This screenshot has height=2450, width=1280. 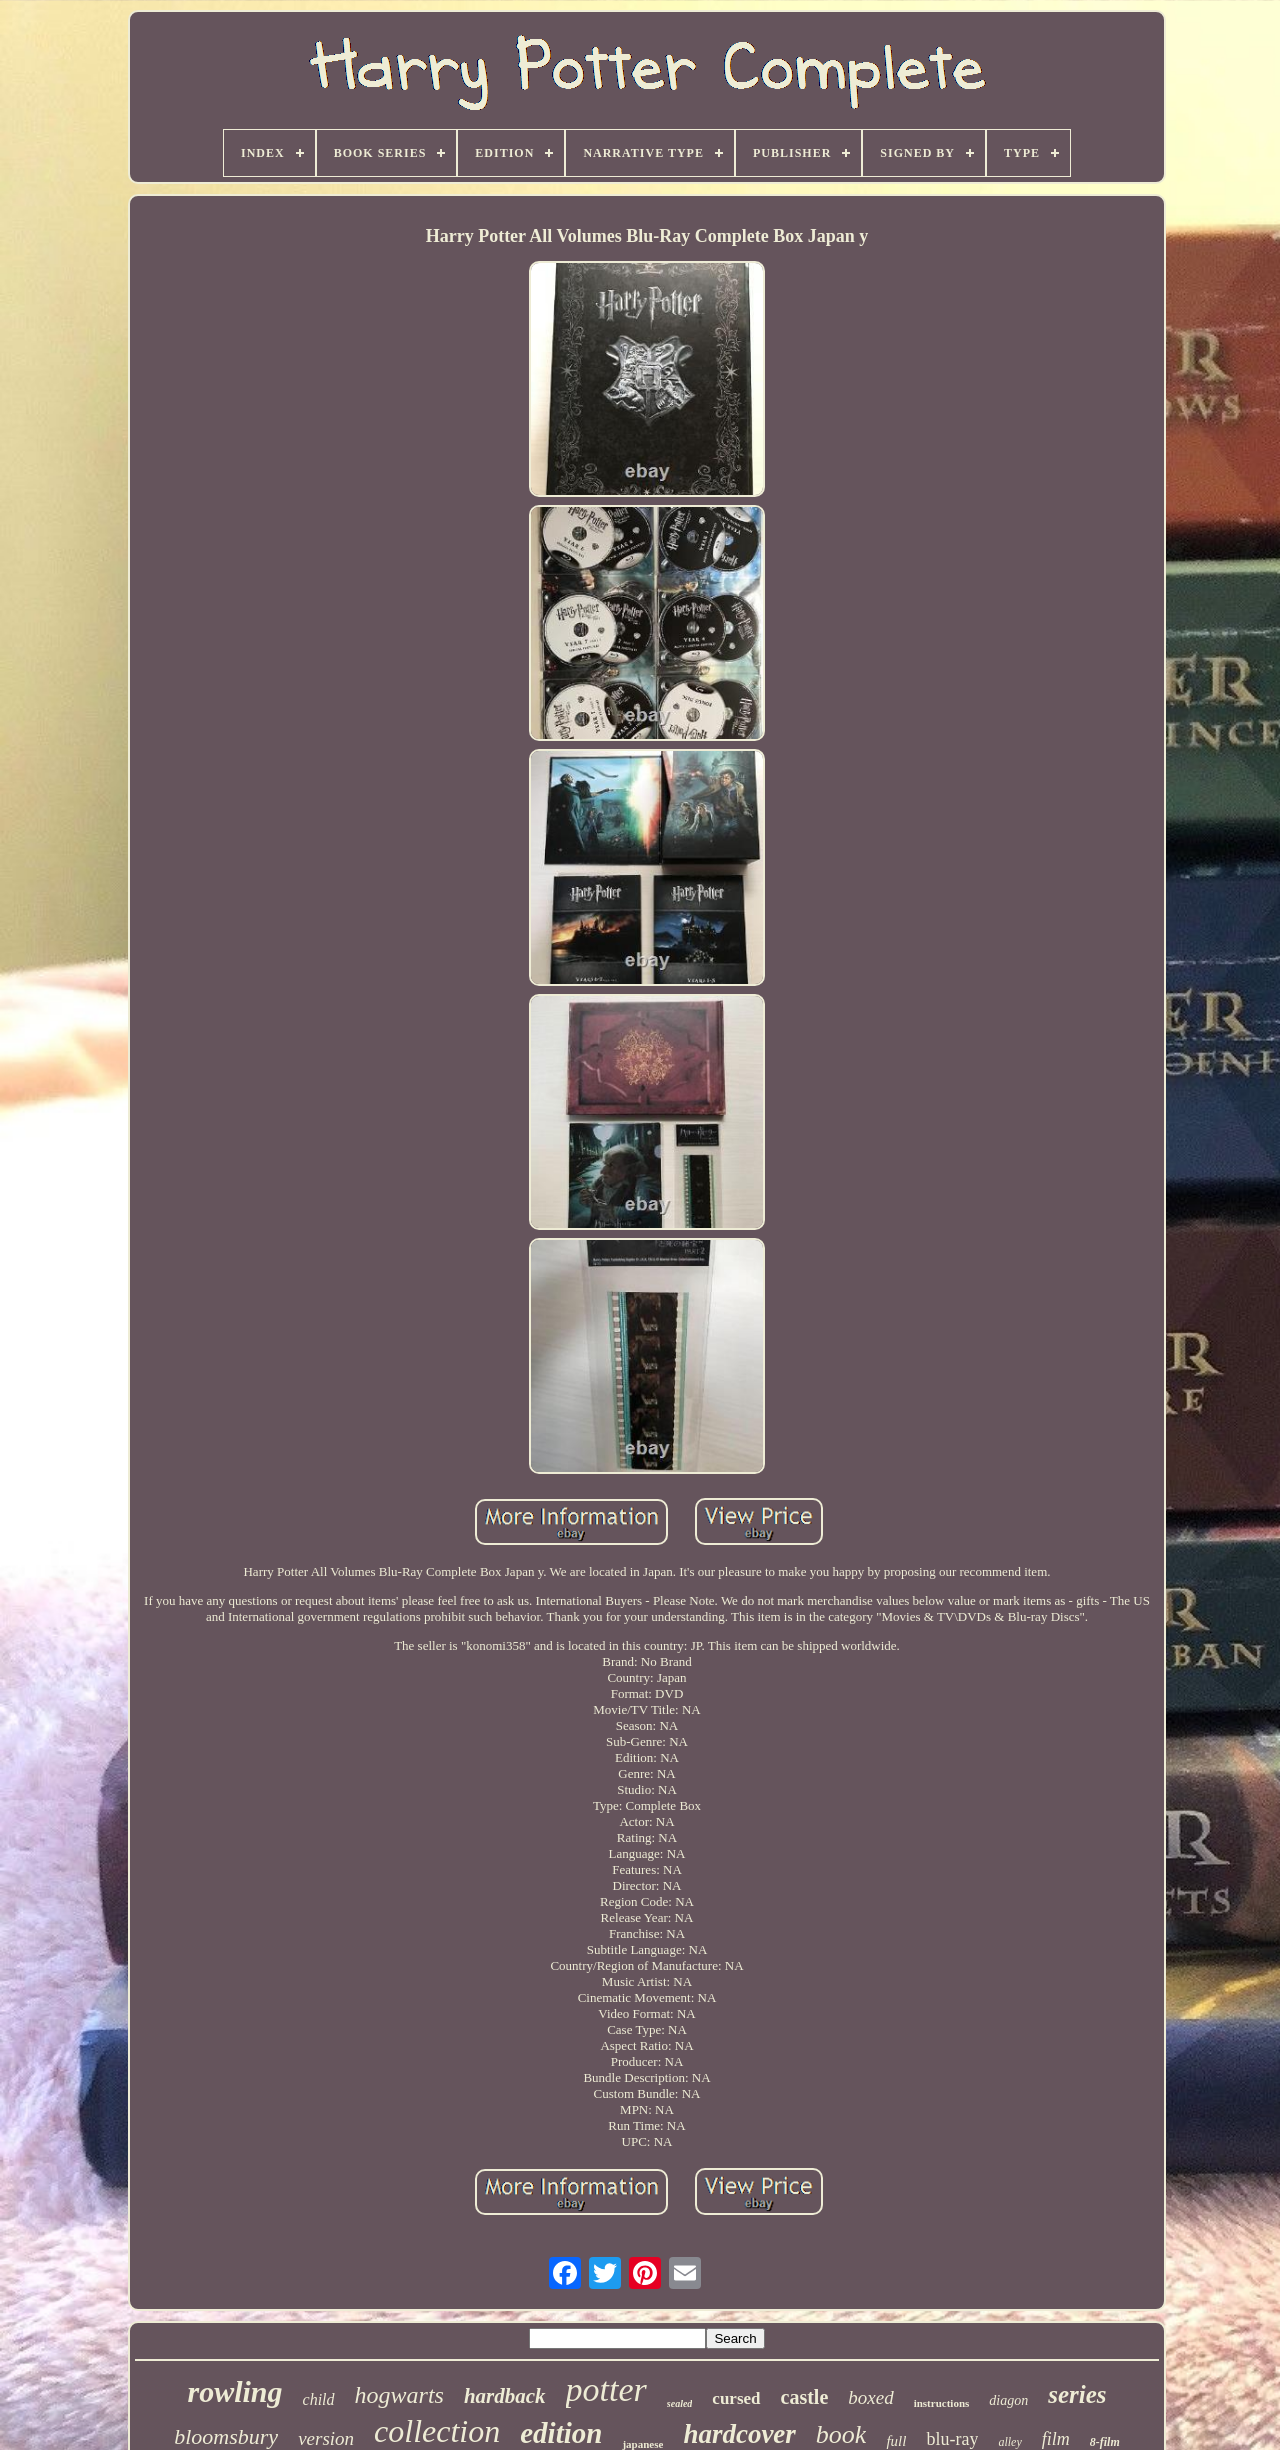 I want to click on castle, so click(x=805, y=2397).